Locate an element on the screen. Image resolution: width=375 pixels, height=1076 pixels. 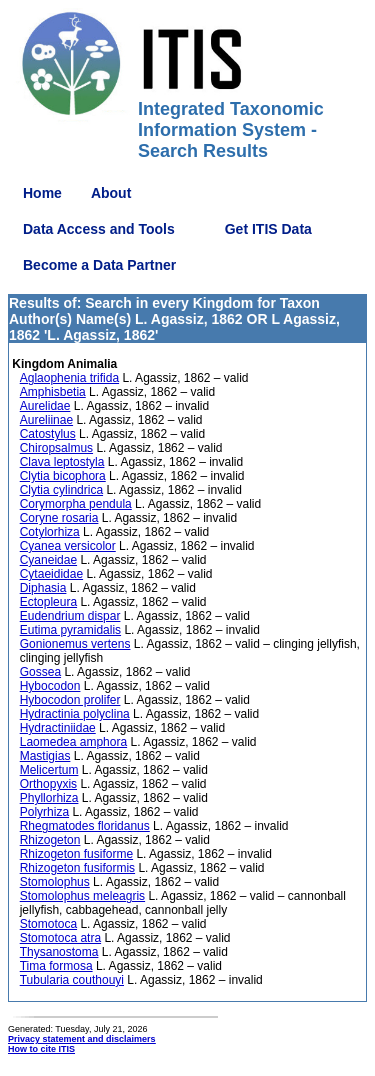
Hybocodon prolifer is located at coordinates (70, 700).